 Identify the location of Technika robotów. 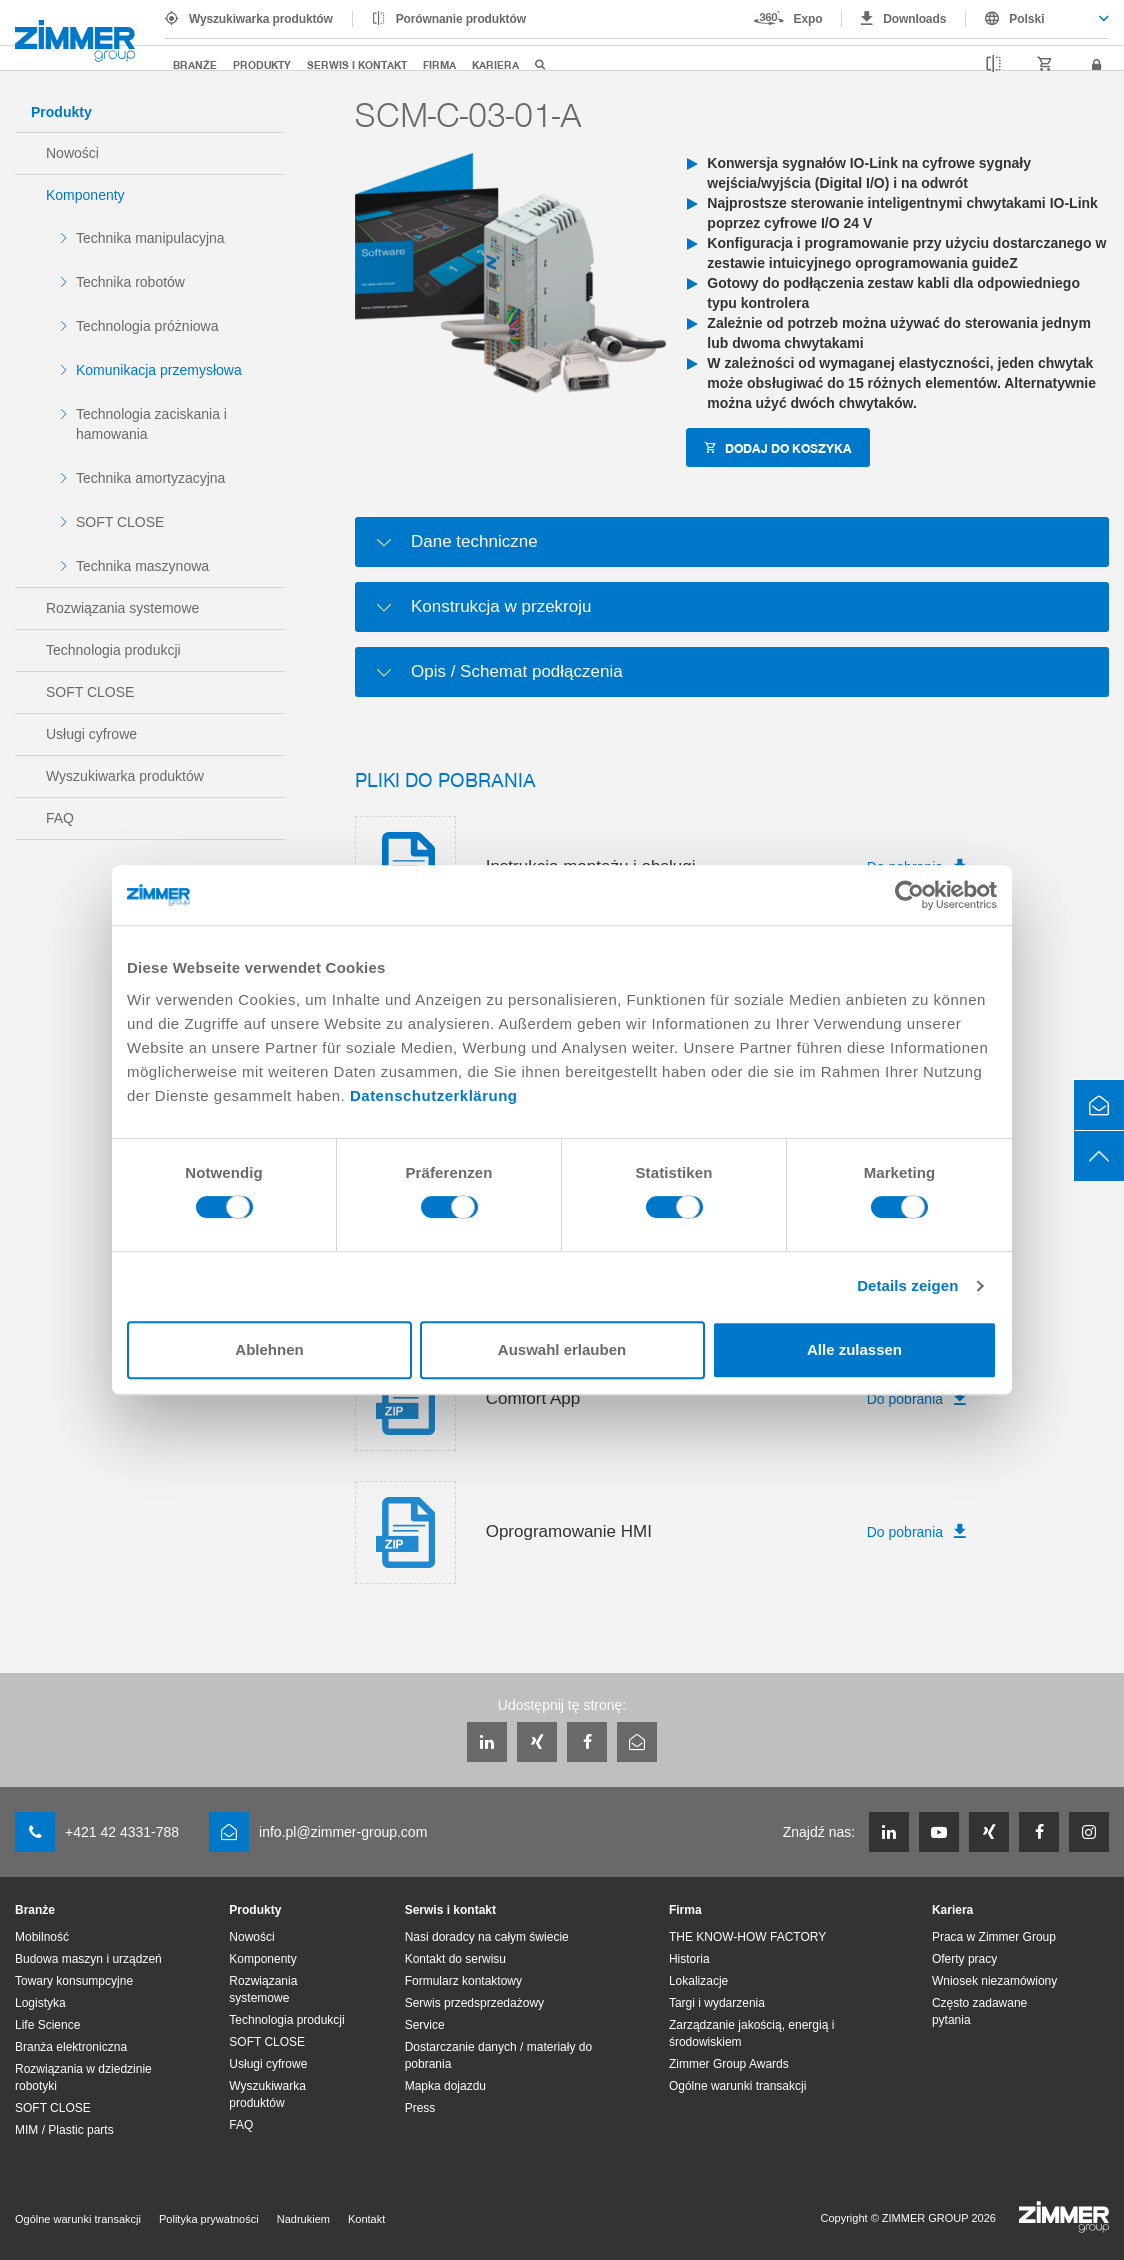
(130, 282).